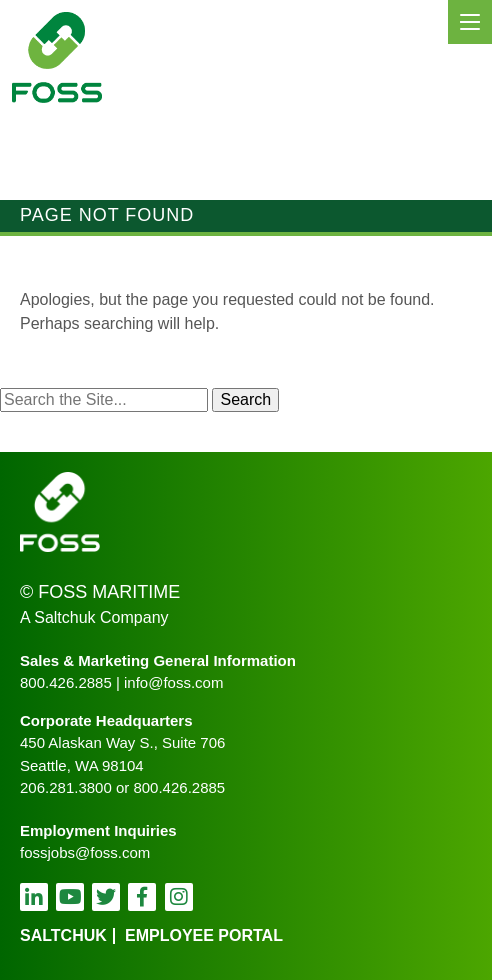  What do you see at coordinates (94, 617) in the screenshot?
I see `A Saltchuk Company` at bounding box center [94, 617].